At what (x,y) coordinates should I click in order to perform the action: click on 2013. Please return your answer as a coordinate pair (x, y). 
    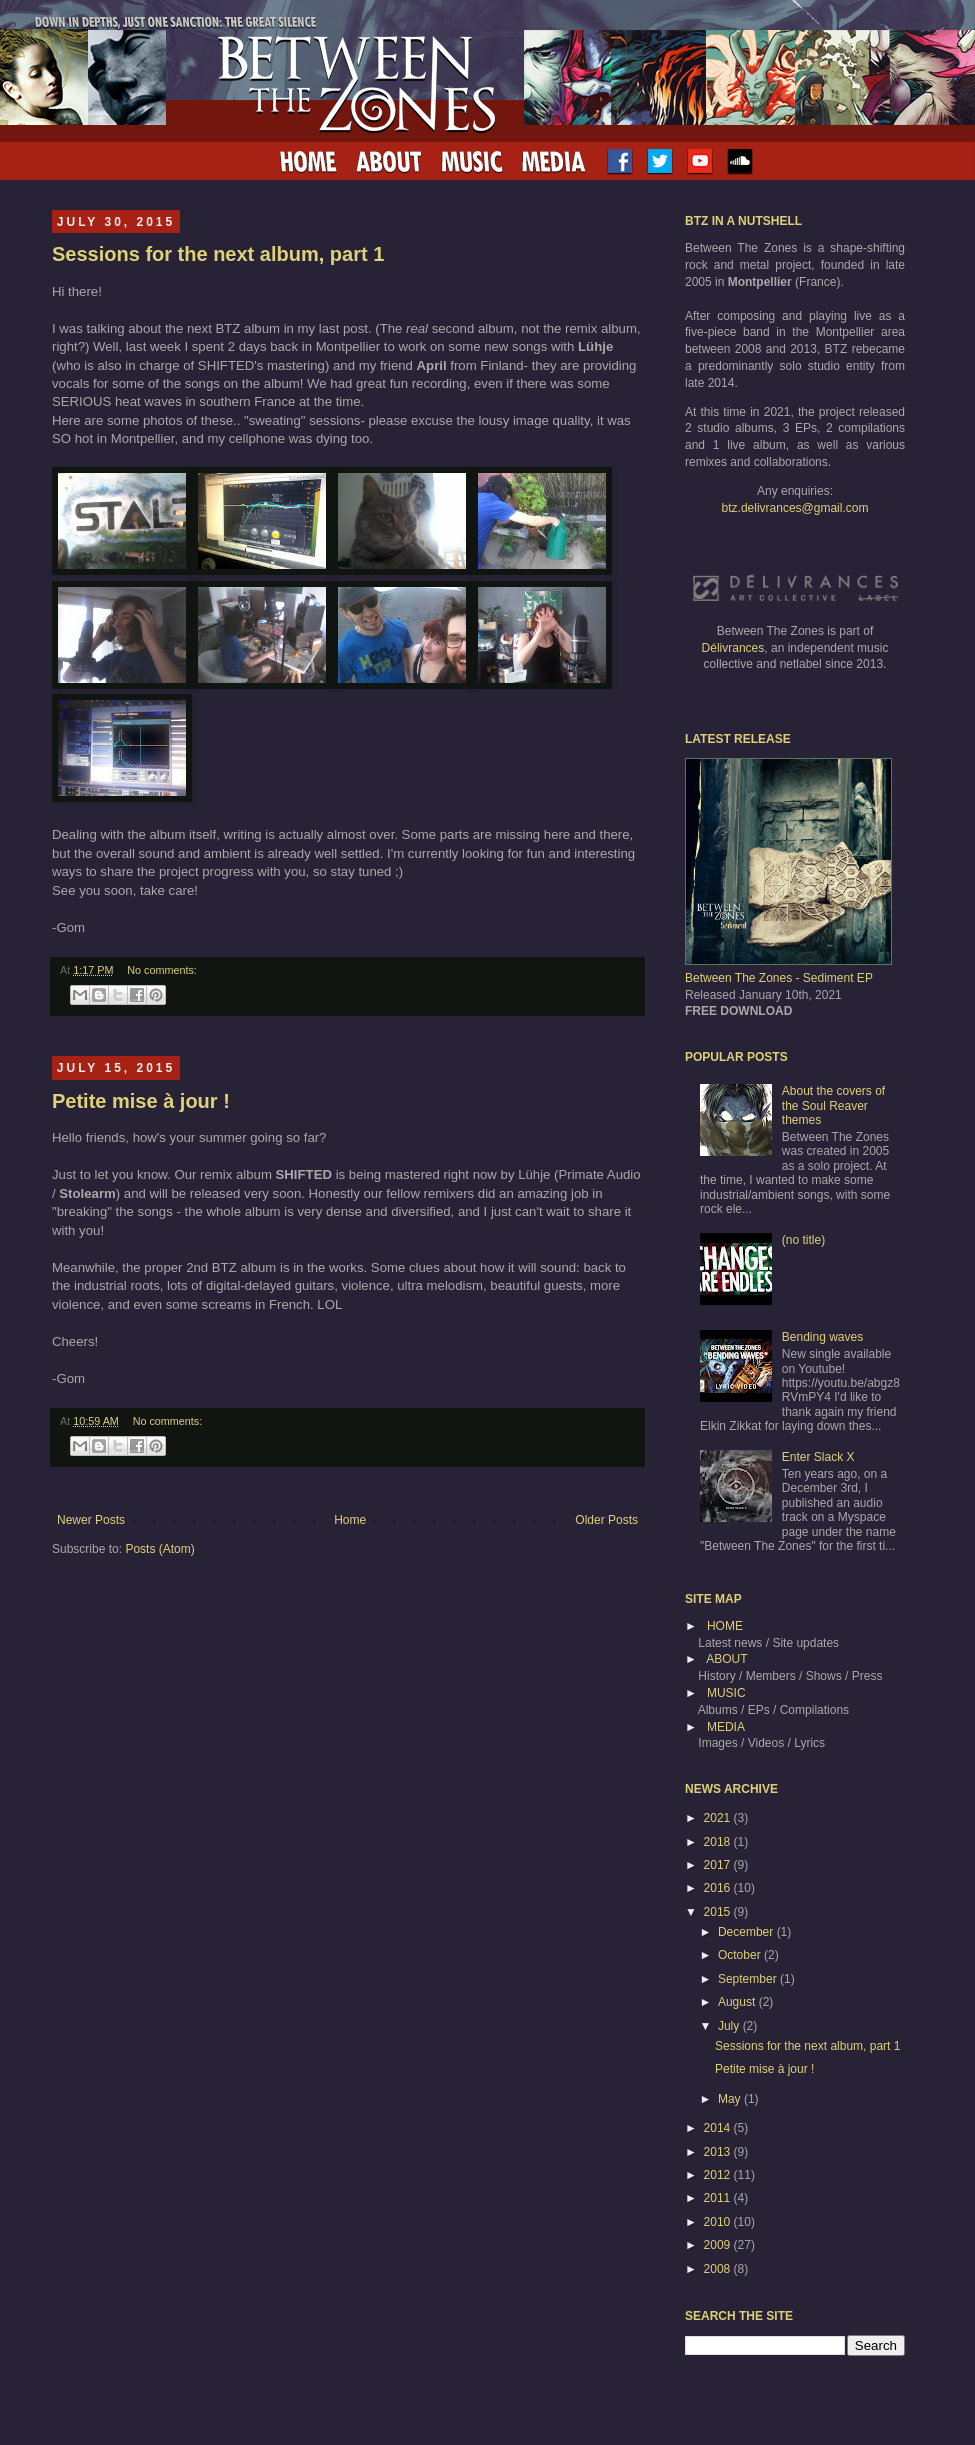
    Looking at the image, I should click on (719, 2152).